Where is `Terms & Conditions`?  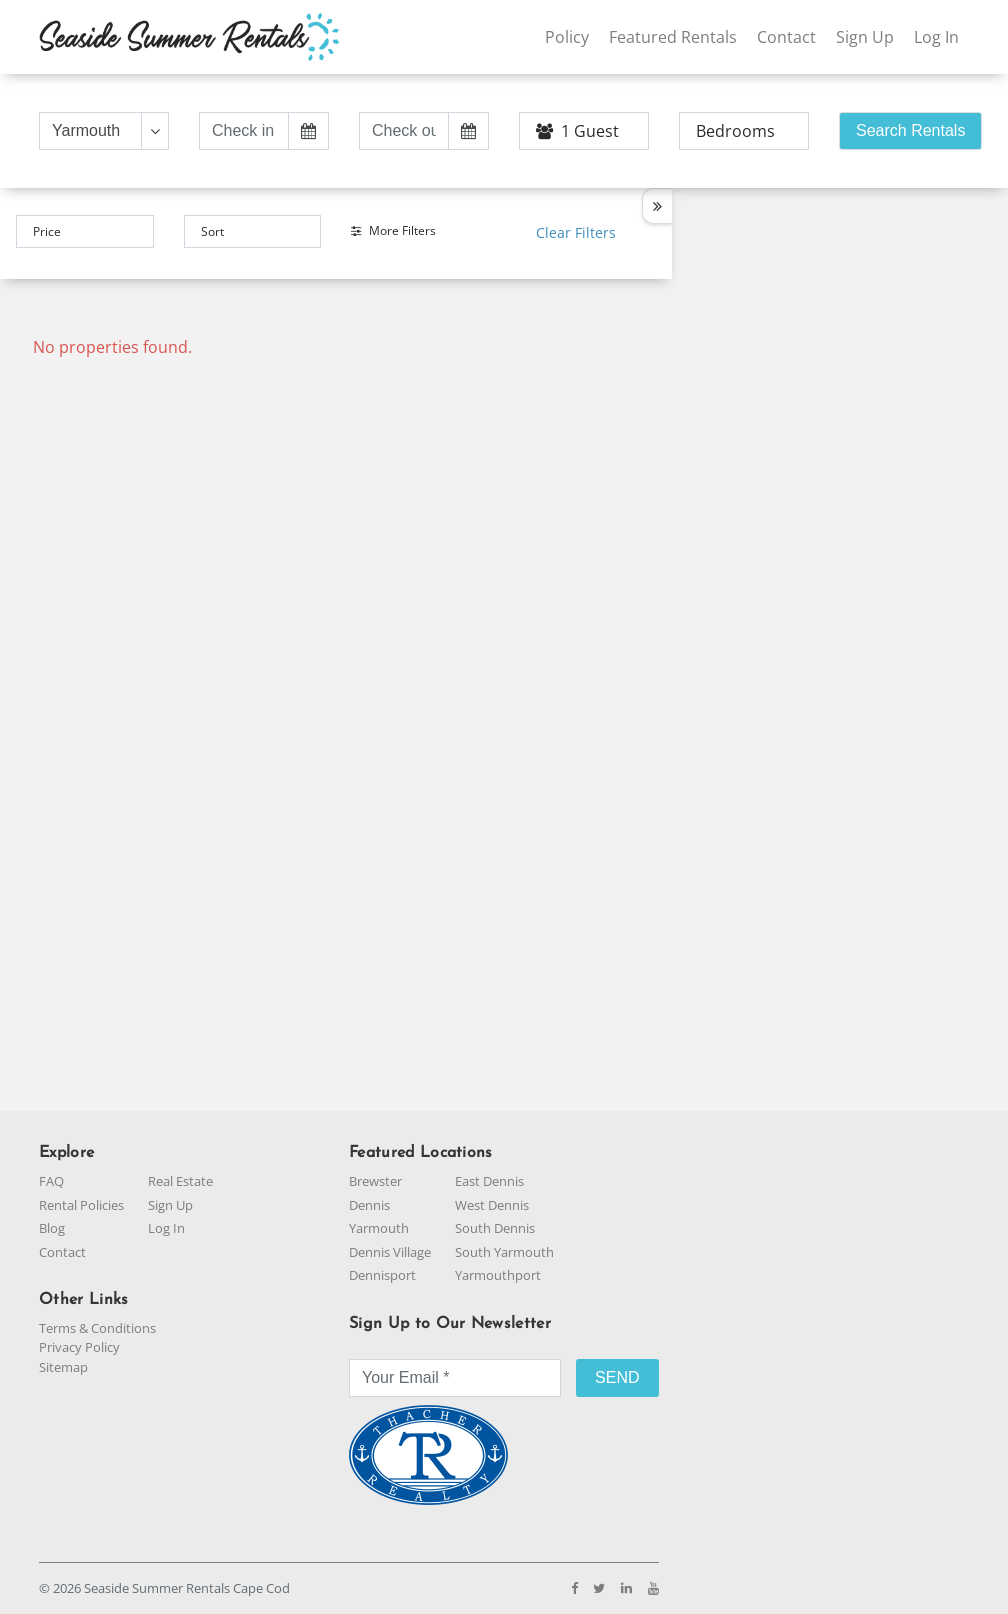
Terms & Conditions is located at coordinates (97, 1328).